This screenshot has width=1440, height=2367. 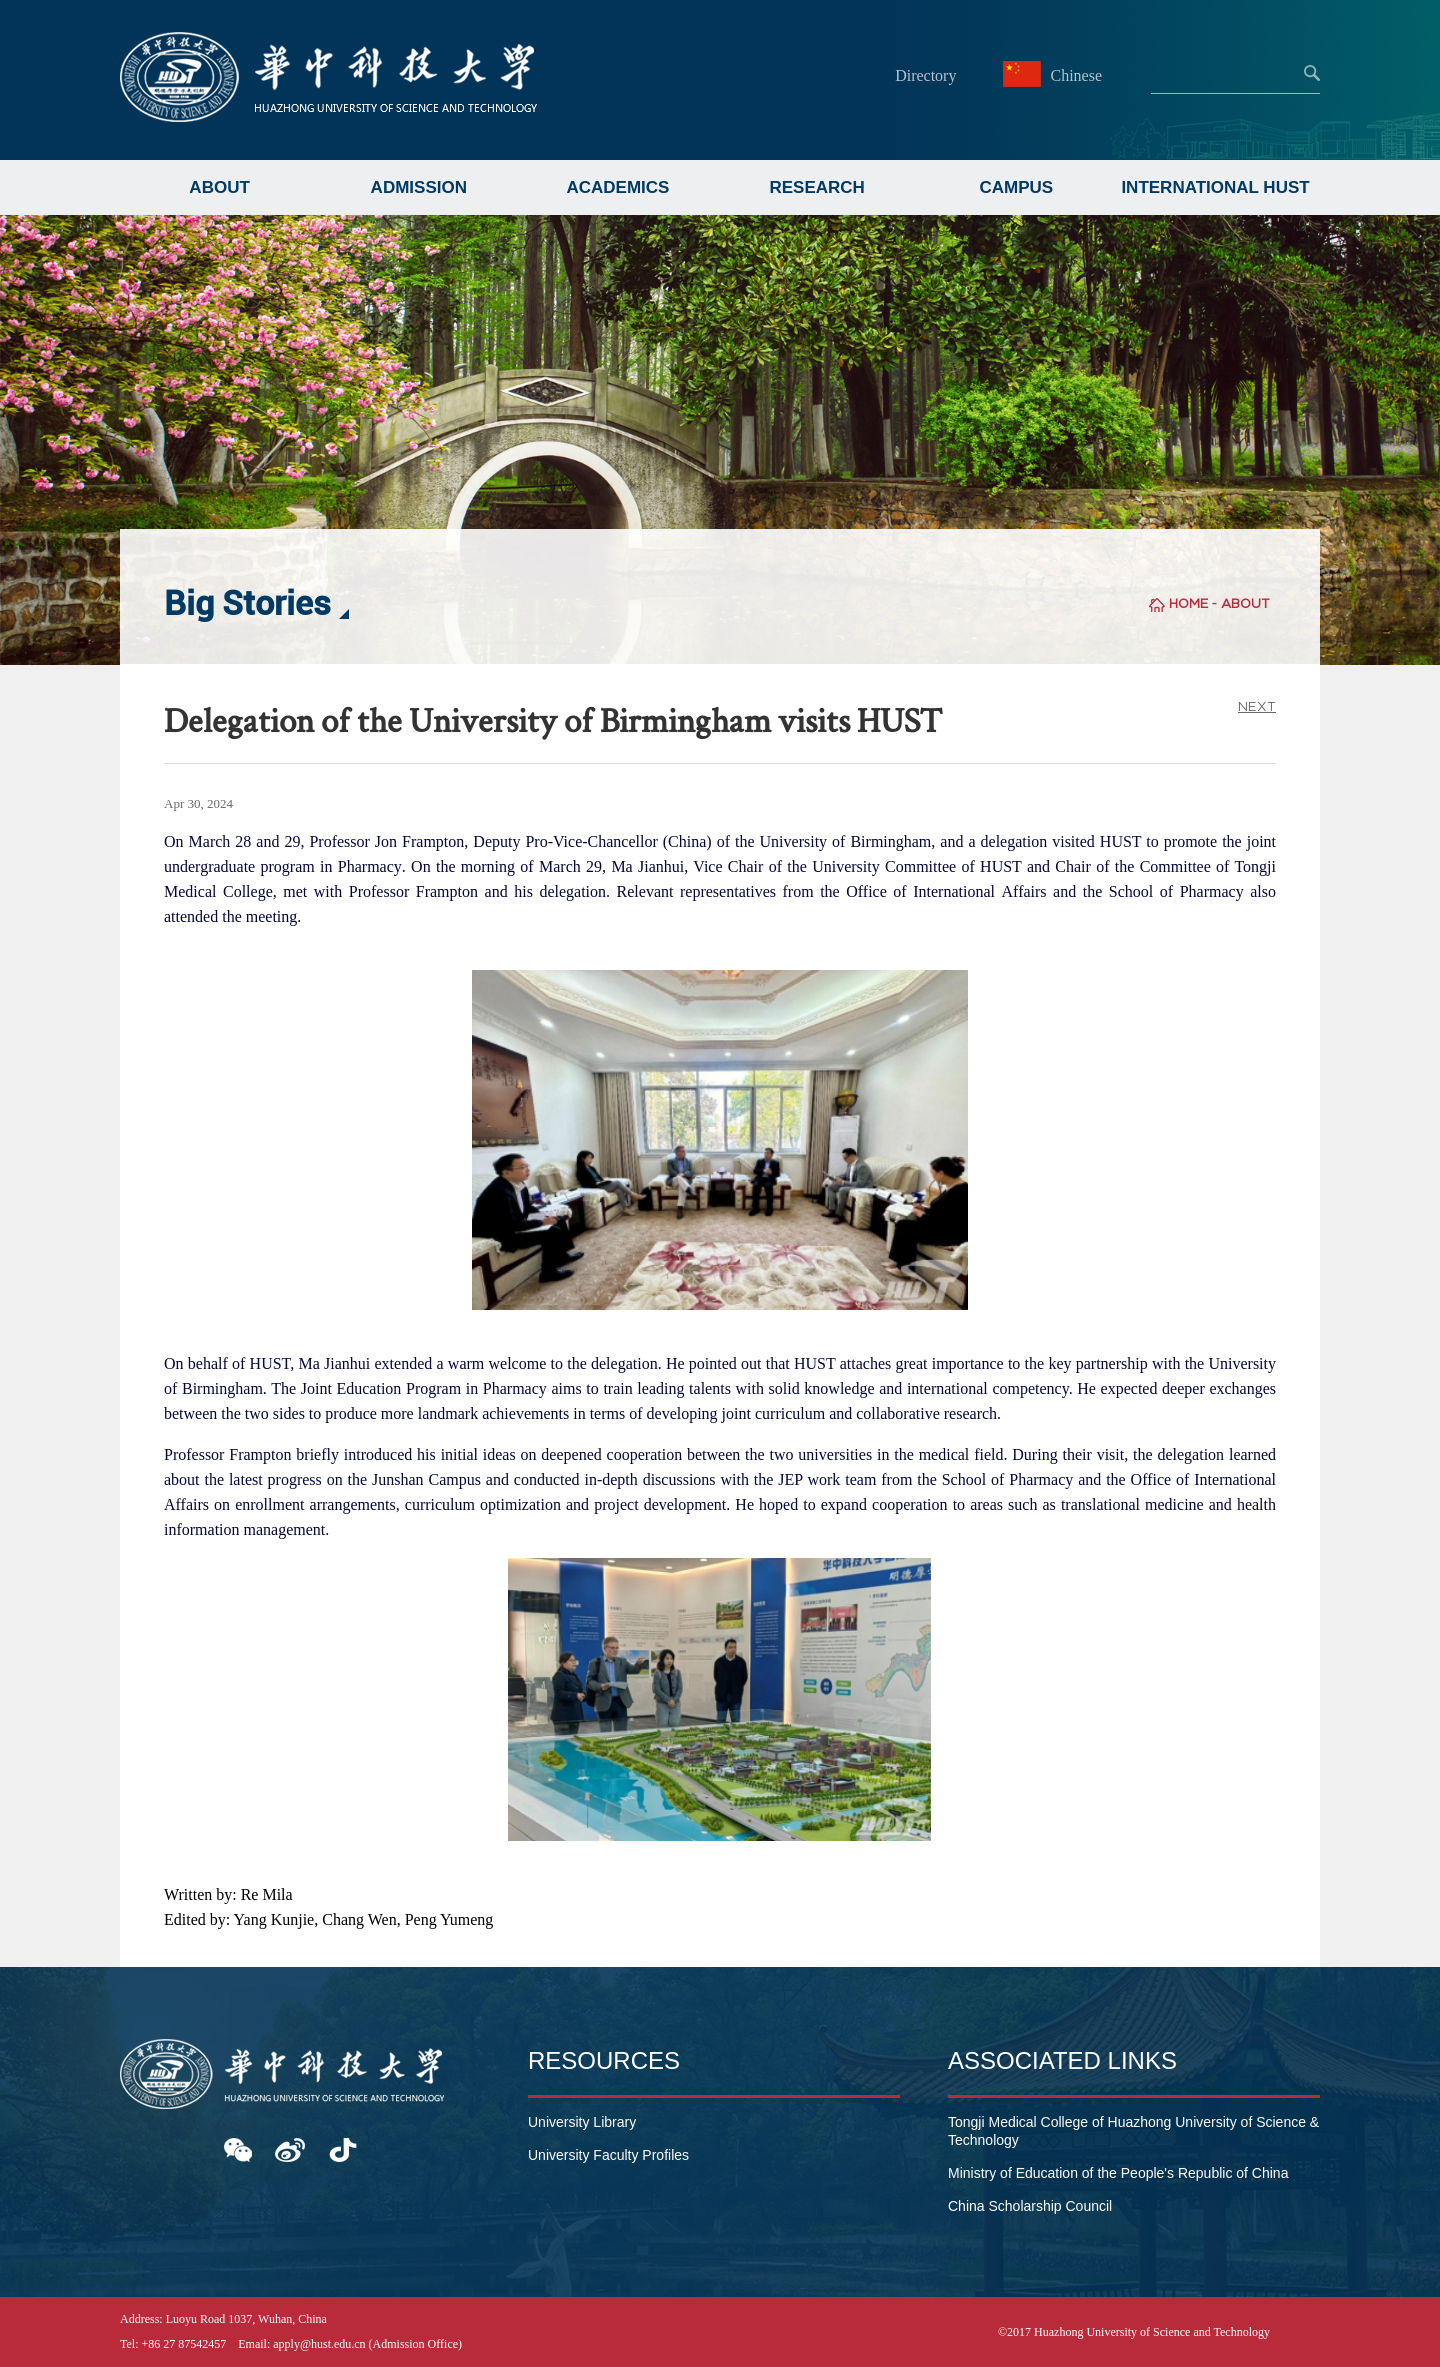 What do you see at coordinates (1030, 2206) in the screenshot?
I see `China Scholarship Council` at bounding box center [1030, 2206].